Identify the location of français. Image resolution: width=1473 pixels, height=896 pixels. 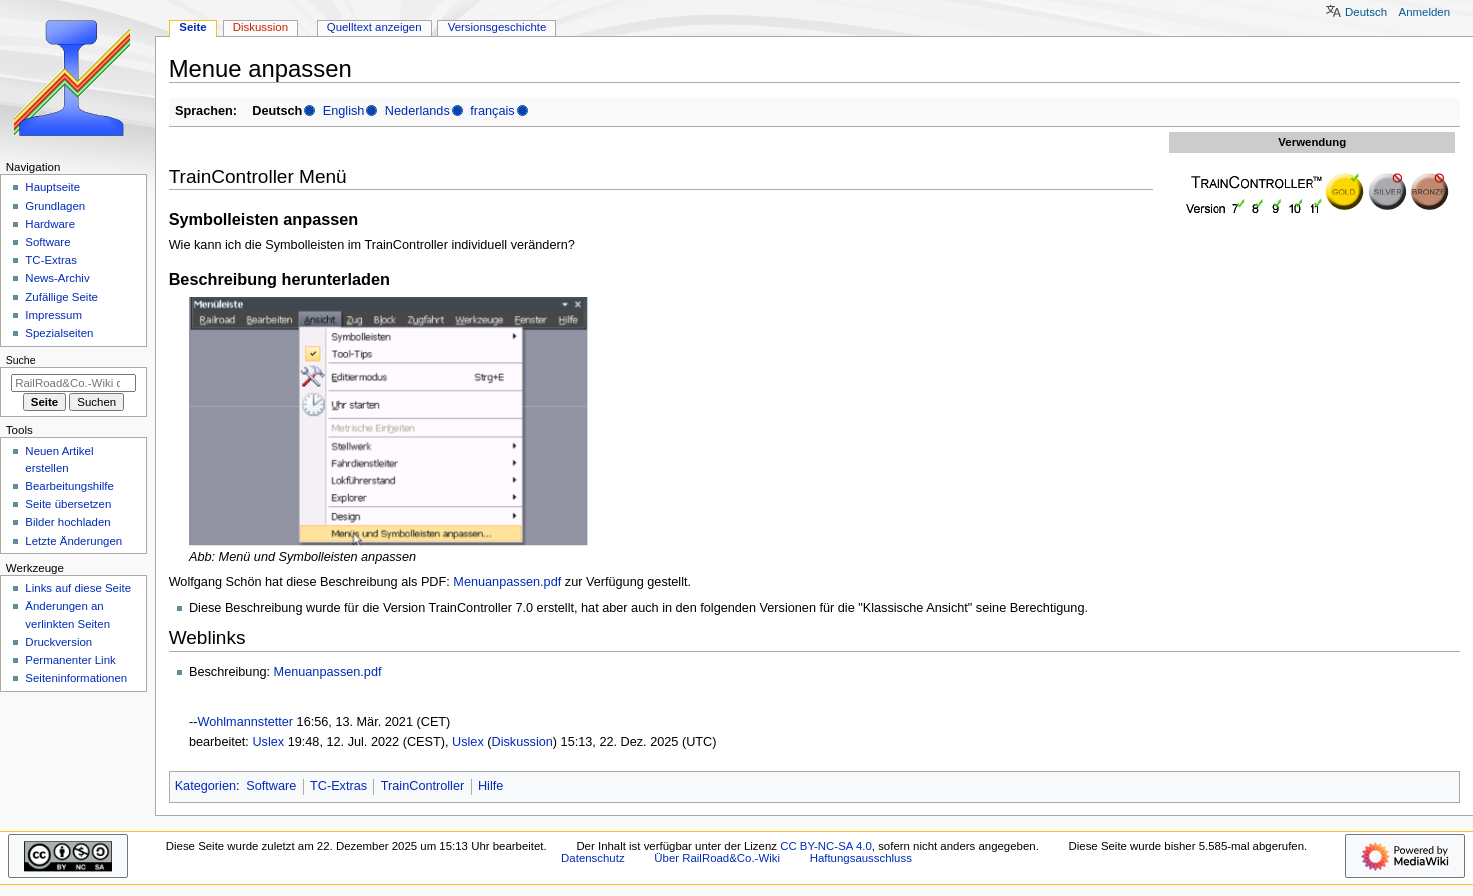
(492, 111).